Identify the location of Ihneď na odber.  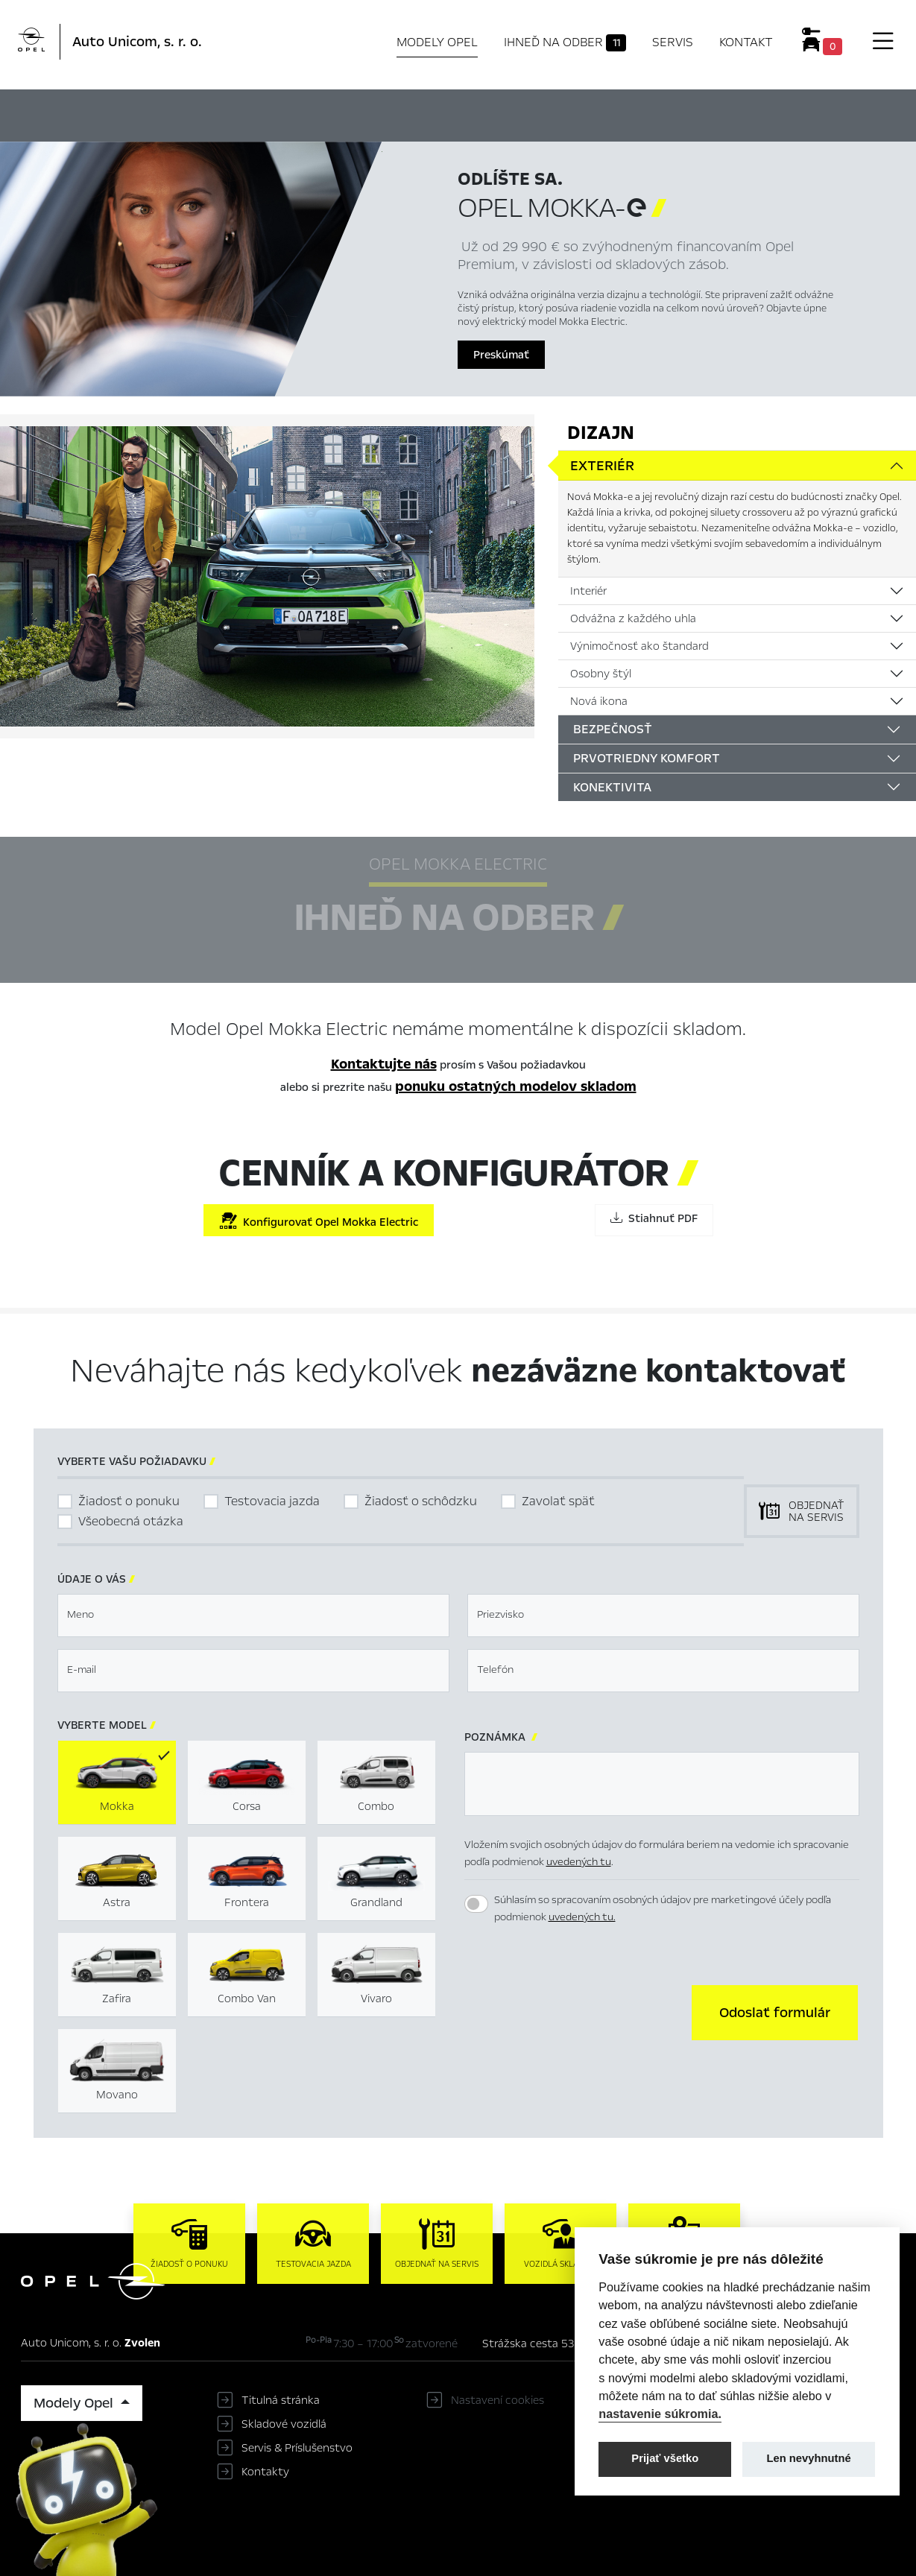
(565, 42).